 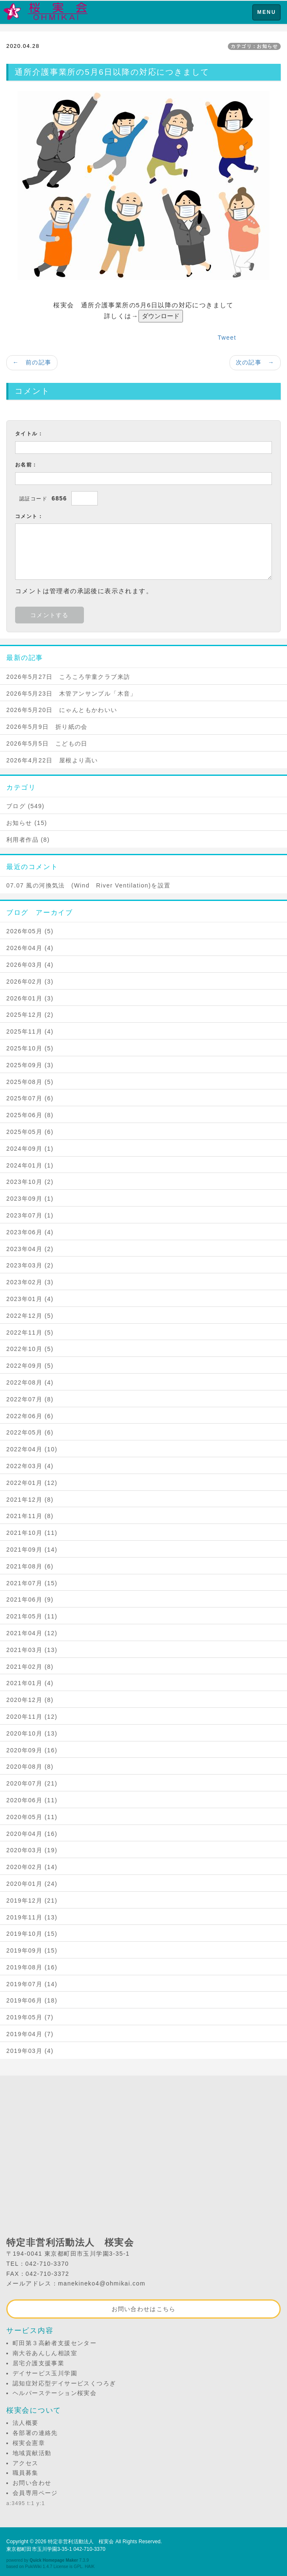 I want to click on 2022年06月 (6), so click(x=30, y=1416).